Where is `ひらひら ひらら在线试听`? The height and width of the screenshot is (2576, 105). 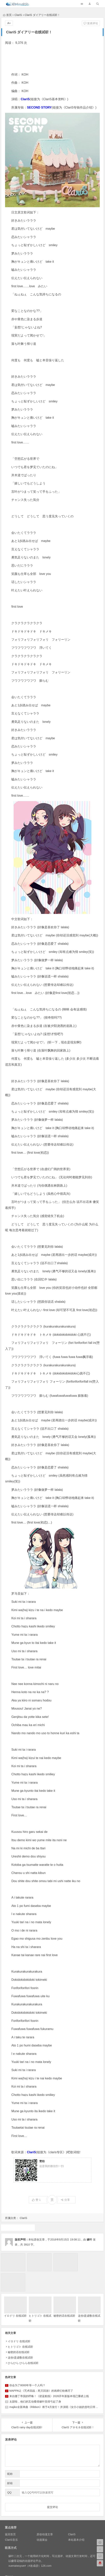 ひらひら ひらら在线试听 is located at coordinates (23, 2342).